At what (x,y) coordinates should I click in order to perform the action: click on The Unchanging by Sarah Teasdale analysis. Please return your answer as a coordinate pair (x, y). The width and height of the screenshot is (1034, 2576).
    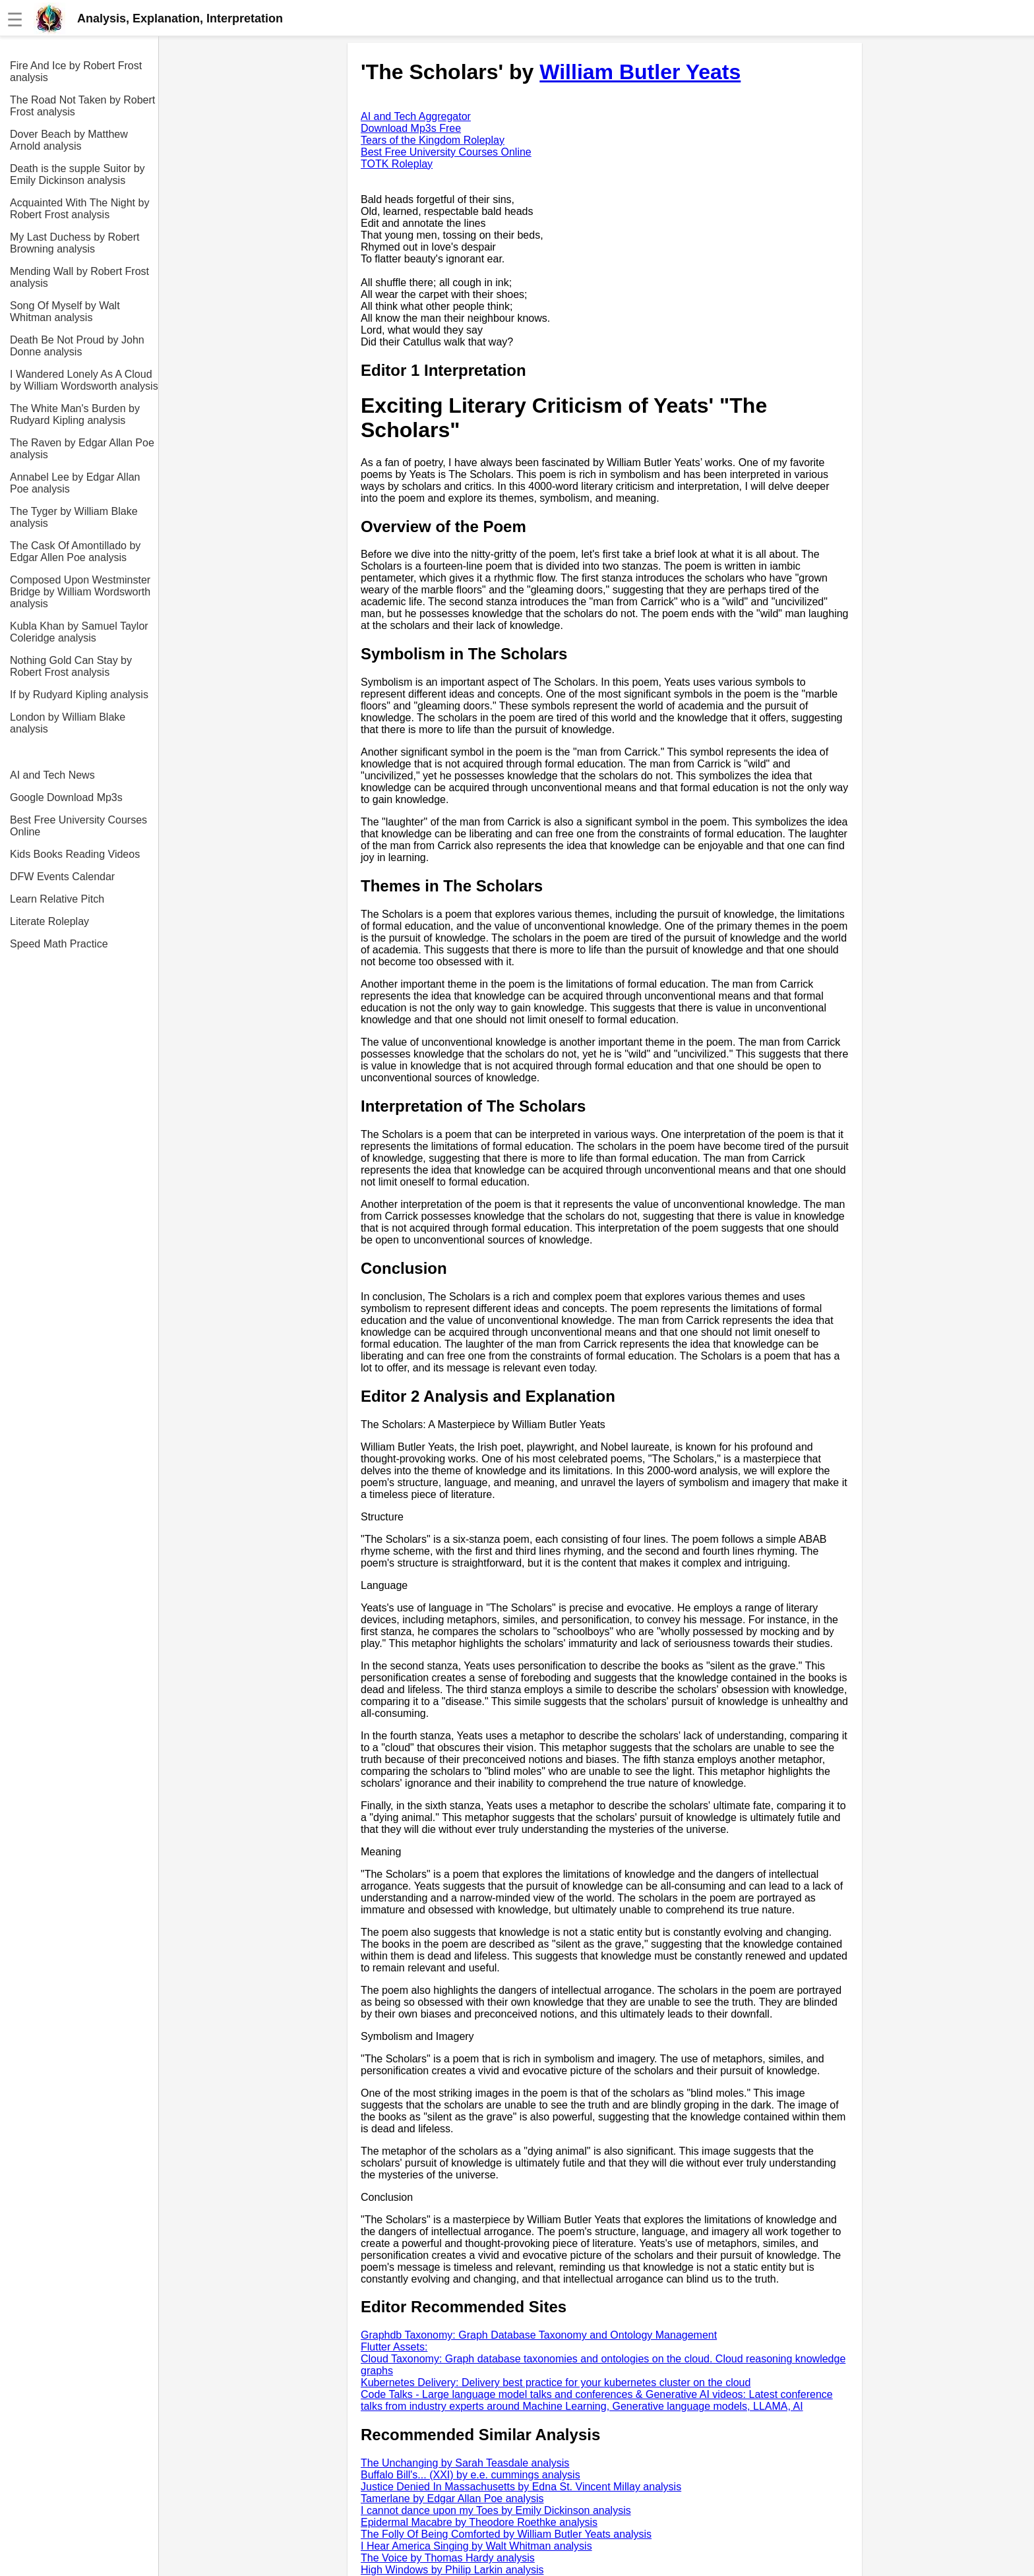
    Looking at the image, I should click on (465, 2463).